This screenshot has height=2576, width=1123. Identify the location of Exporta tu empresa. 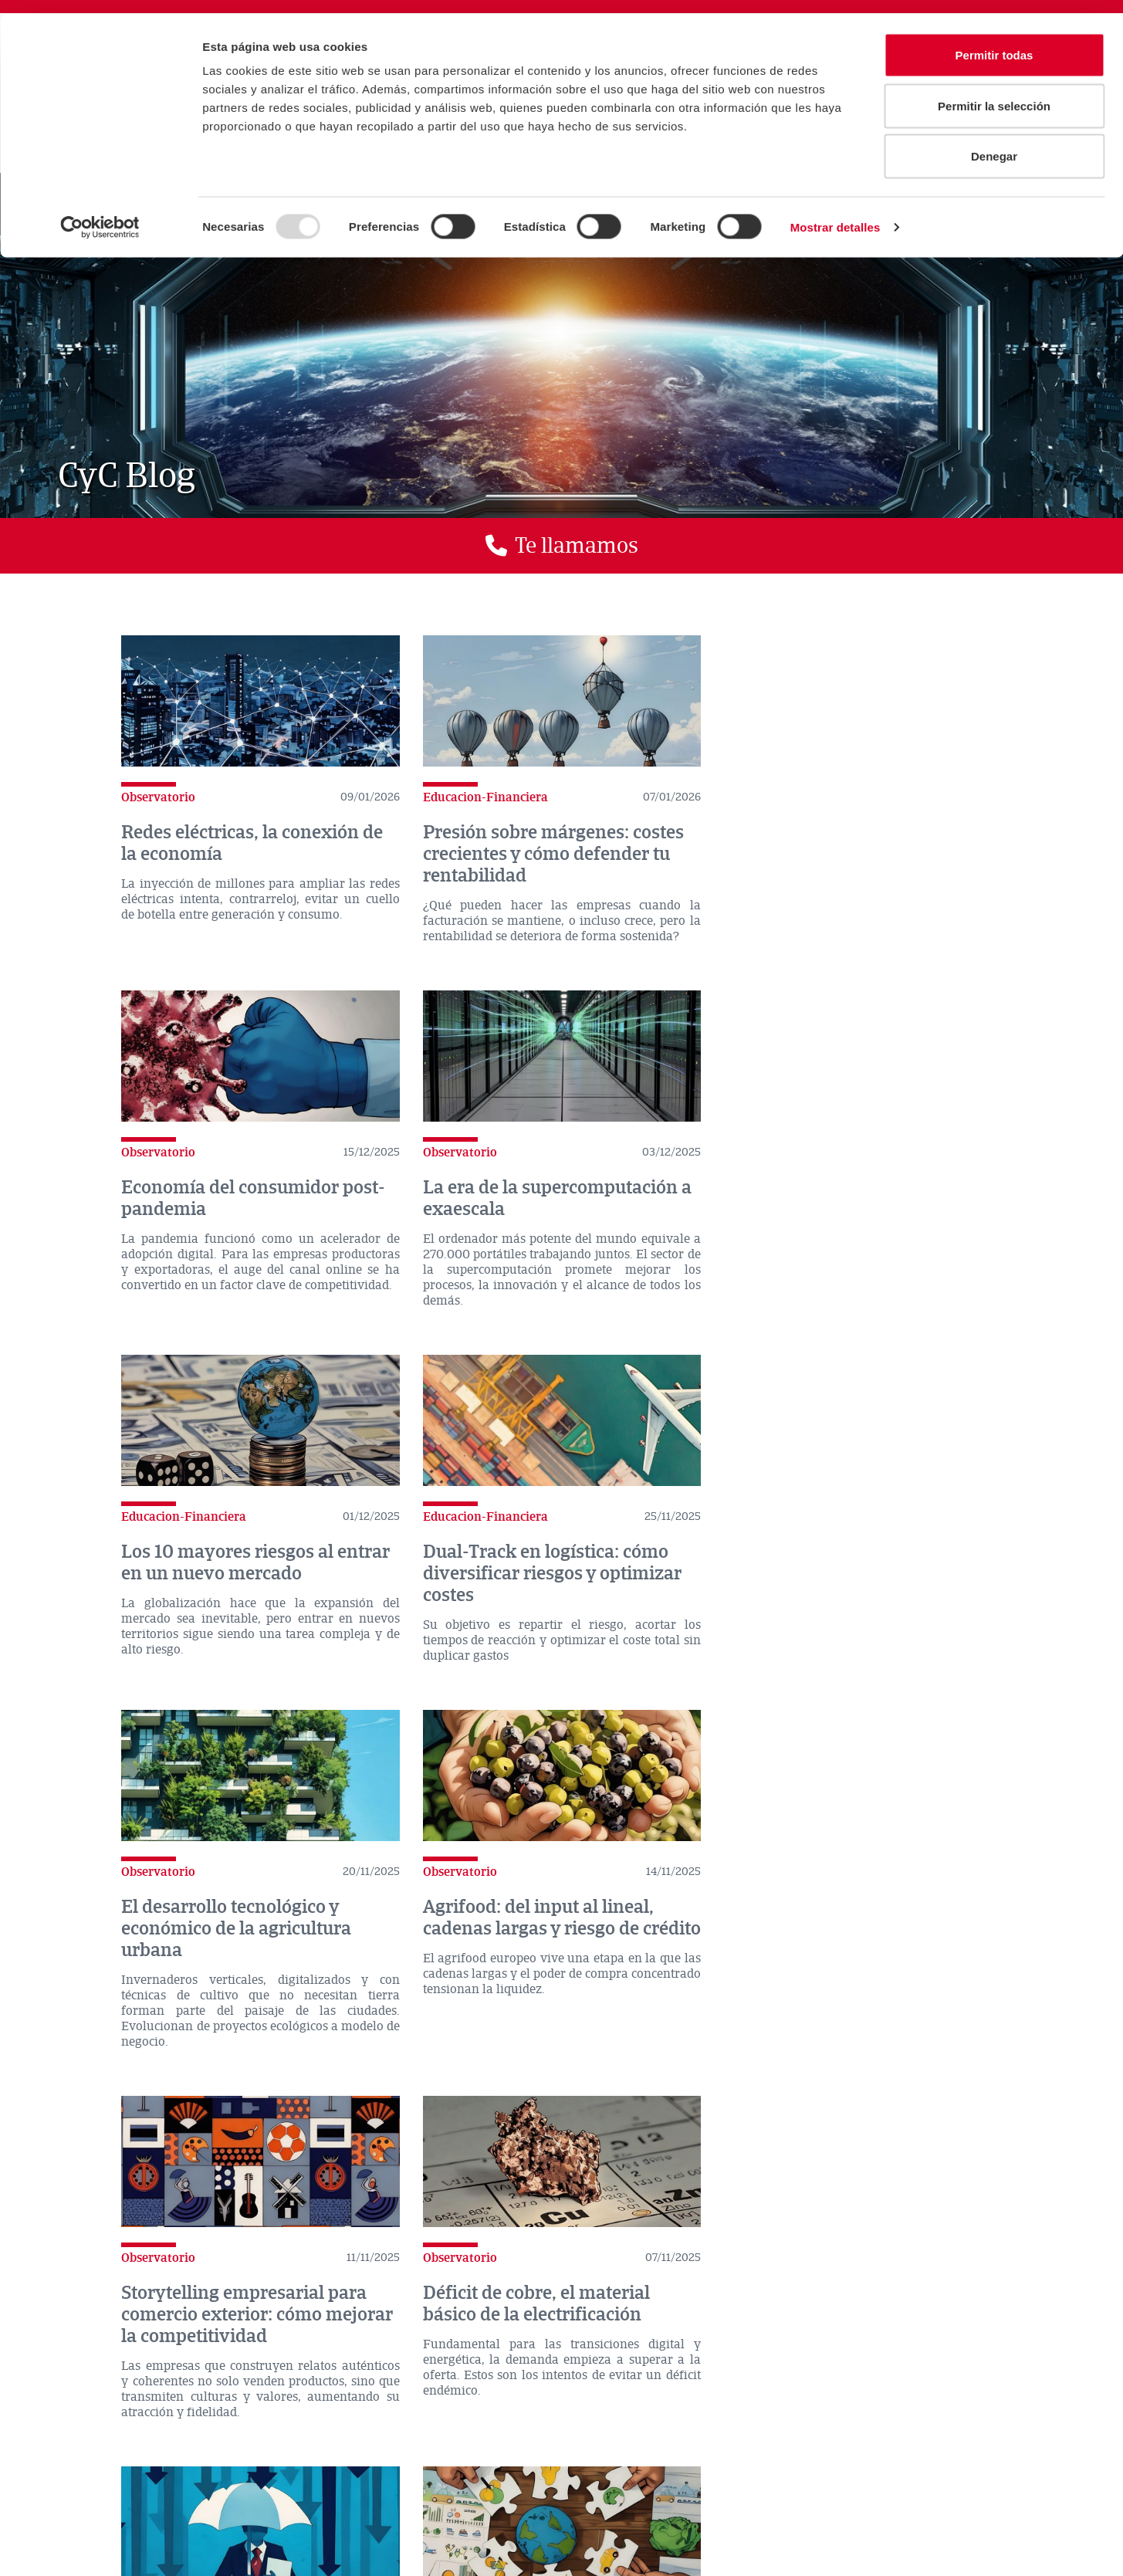
(76, 2540).